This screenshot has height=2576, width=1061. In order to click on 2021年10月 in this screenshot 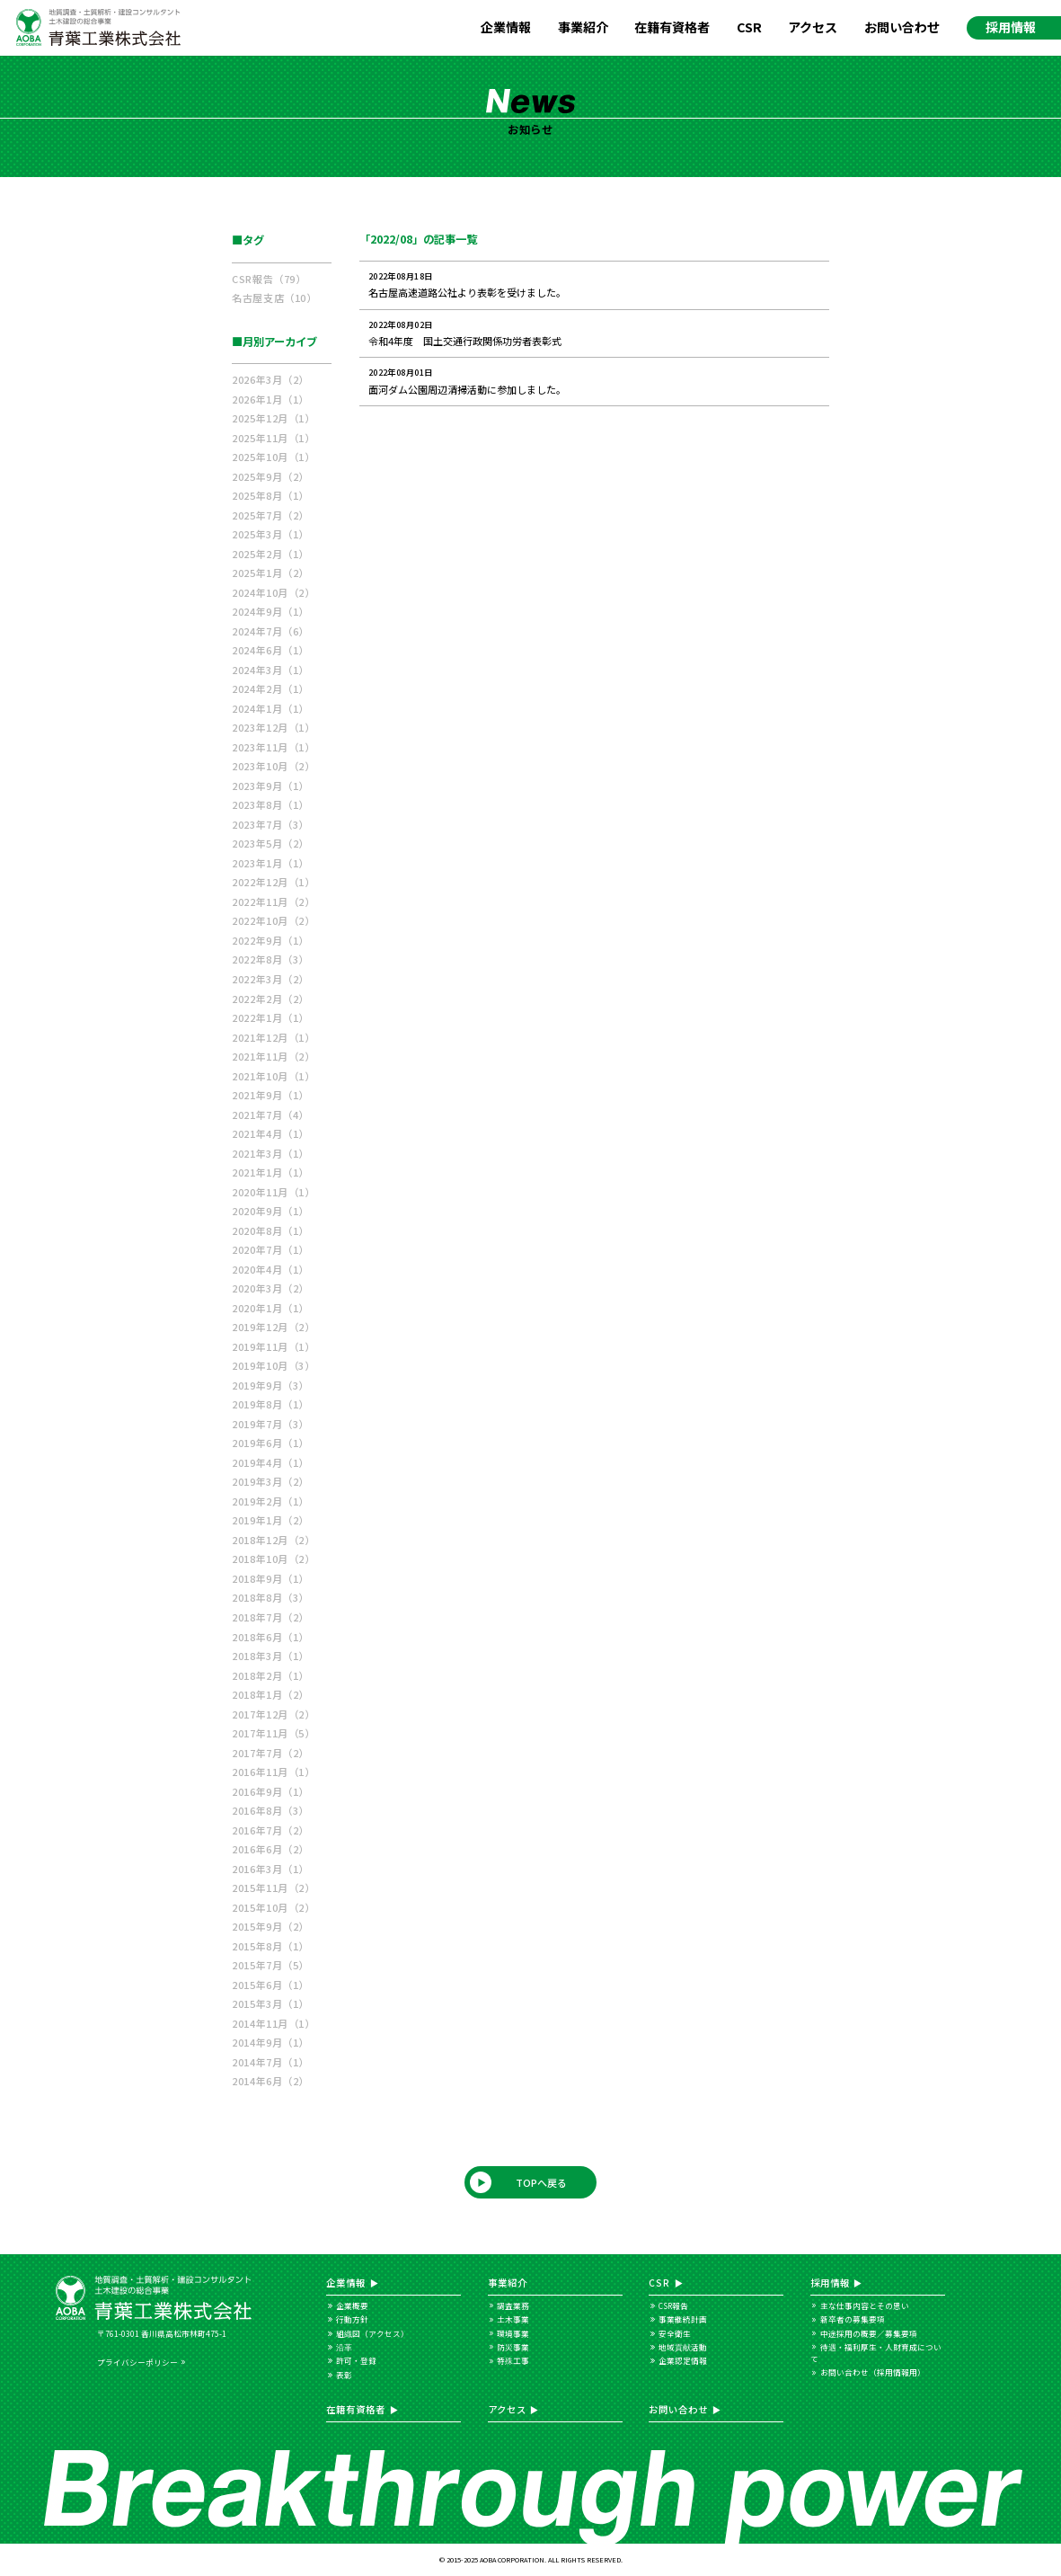, I will do `click(273, 1076)`.